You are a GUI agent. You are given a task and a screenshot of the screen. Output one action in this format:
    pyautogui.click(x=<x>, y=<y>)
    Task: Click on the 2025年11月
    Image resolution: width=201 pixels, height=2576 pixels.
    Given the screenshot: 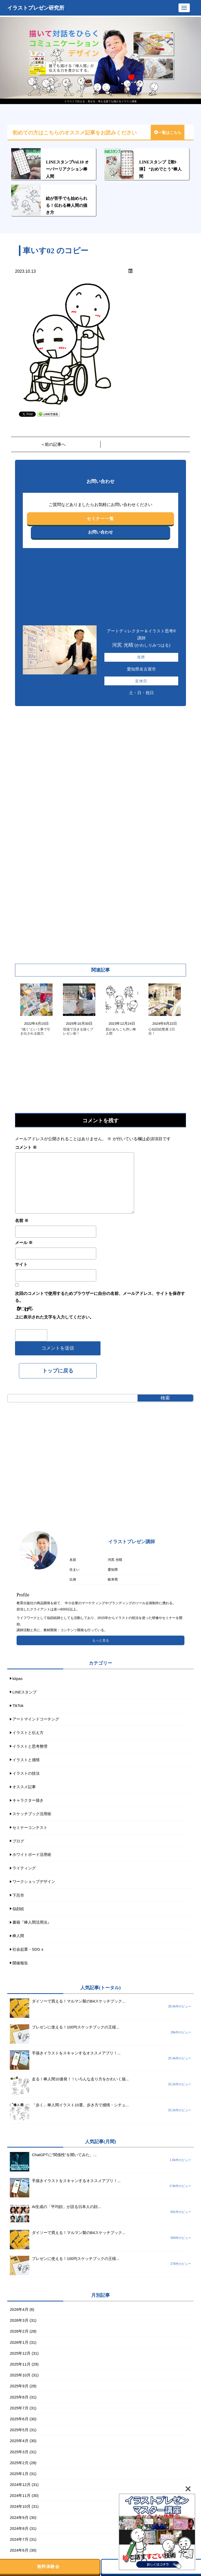 What is the action you would take?
    pyautogui.click(x=20, y=2364)
    